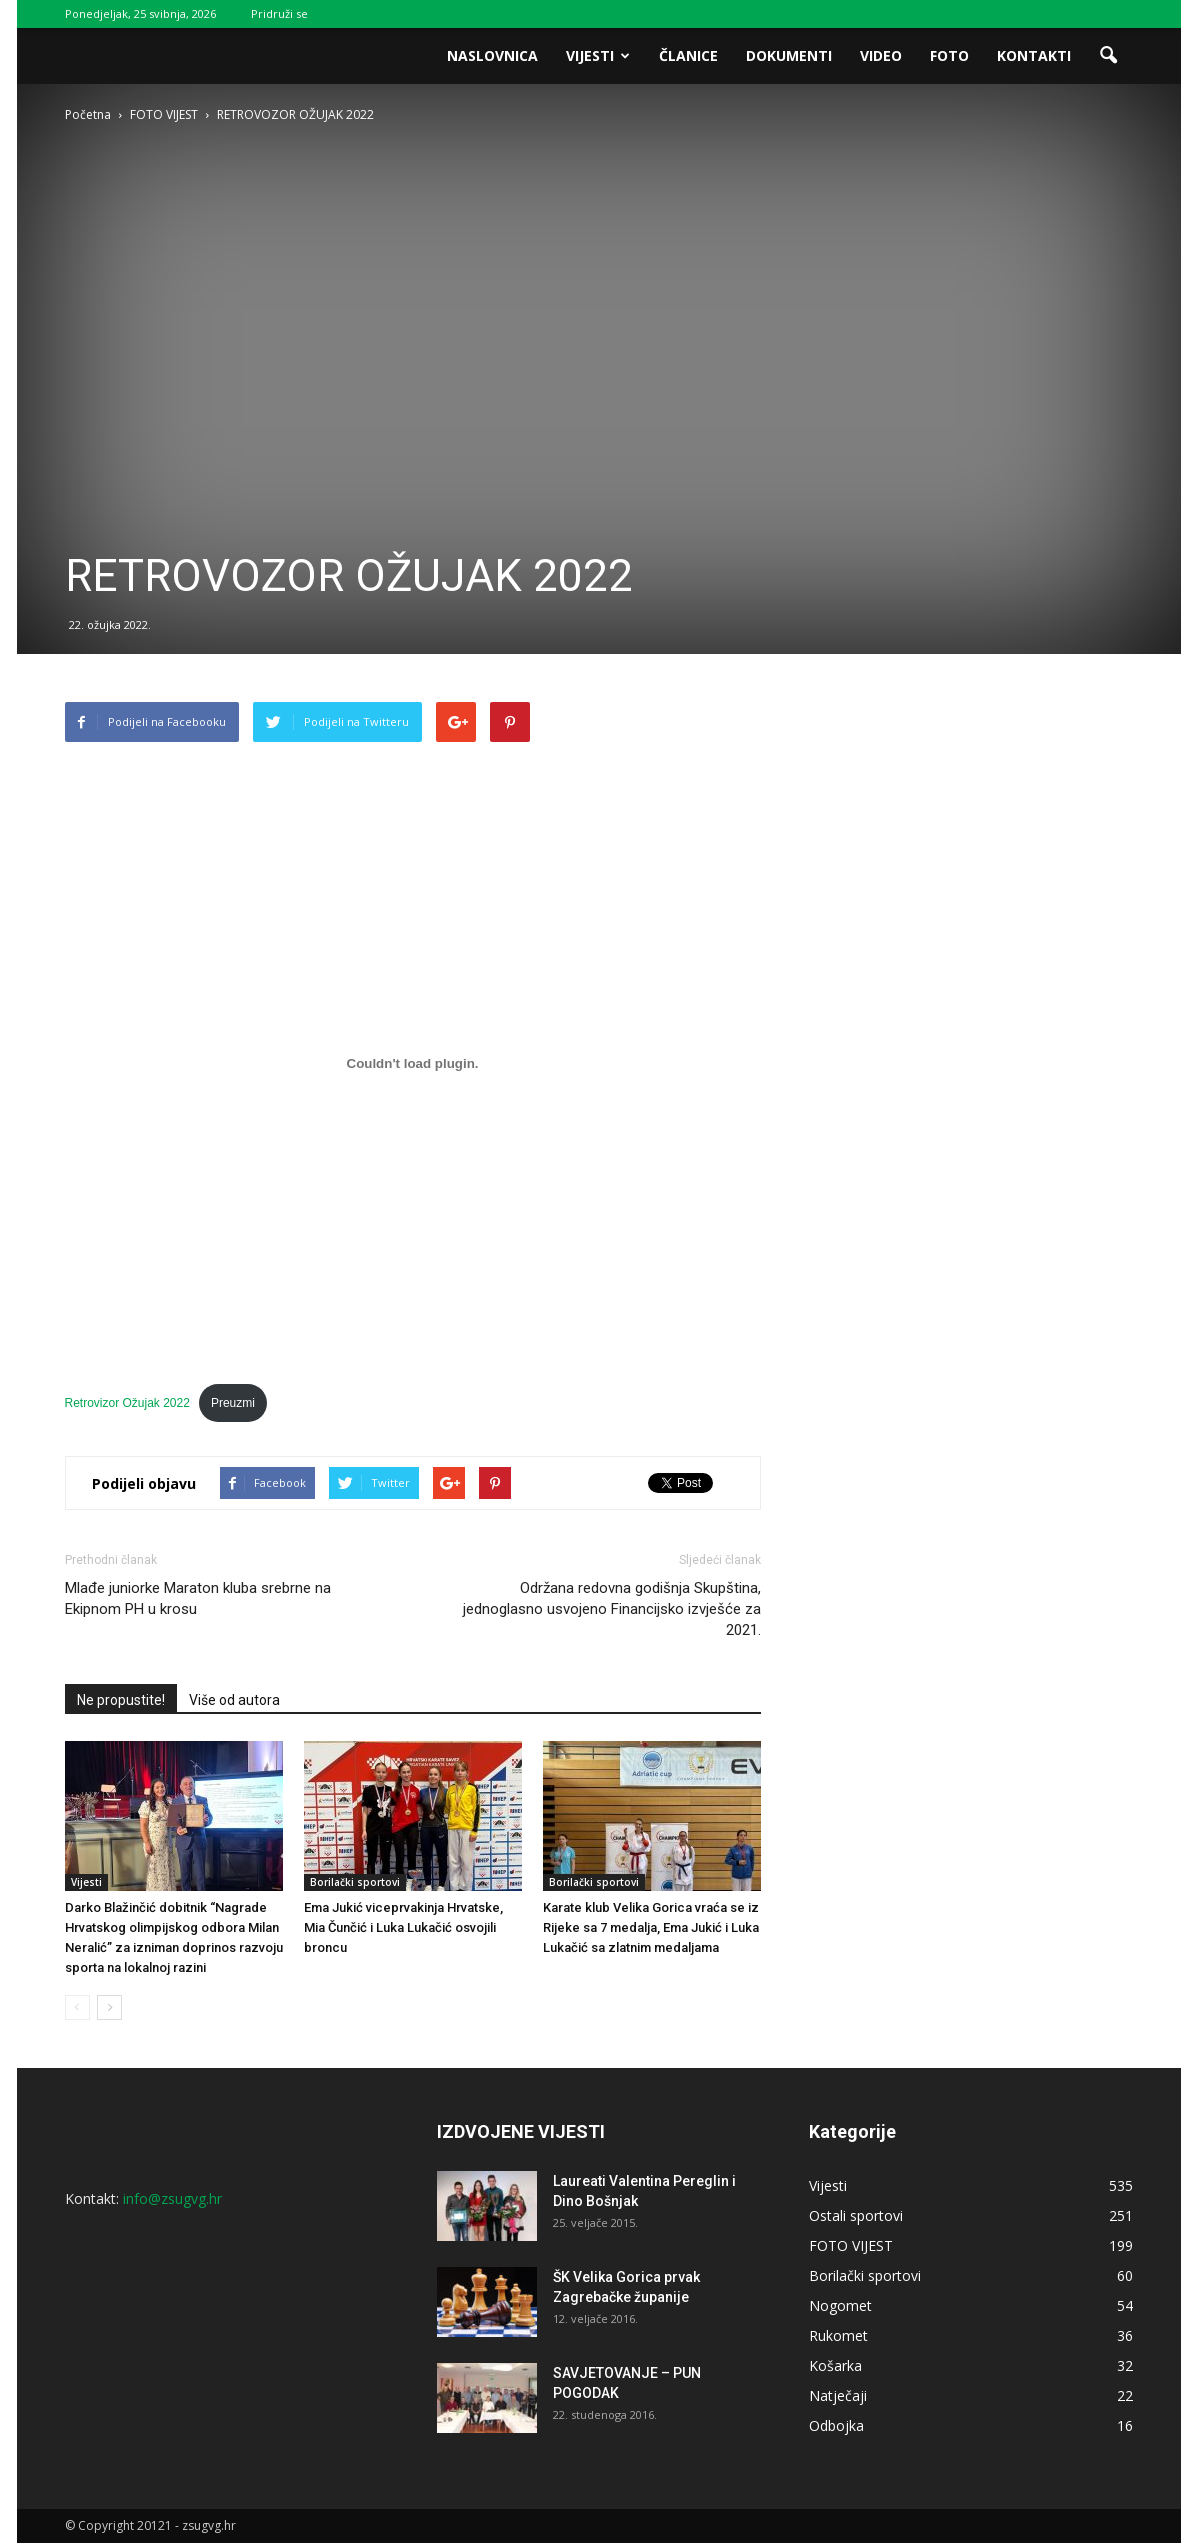 This screenshot has width=1197, height=2543. What do you see at coordinates (838, 2335) in the screenshot?
I see `Rukomet` at bounding box center [838, 2335].